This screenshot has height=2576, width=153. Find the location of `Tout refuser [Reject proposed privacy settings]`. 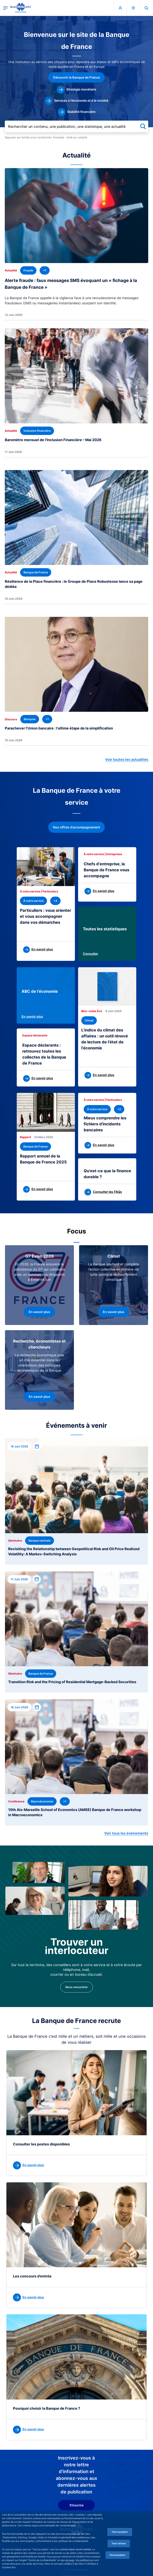

Tout refuser [Reject proposed privacy settings] is located at coordinates (119, 2543).